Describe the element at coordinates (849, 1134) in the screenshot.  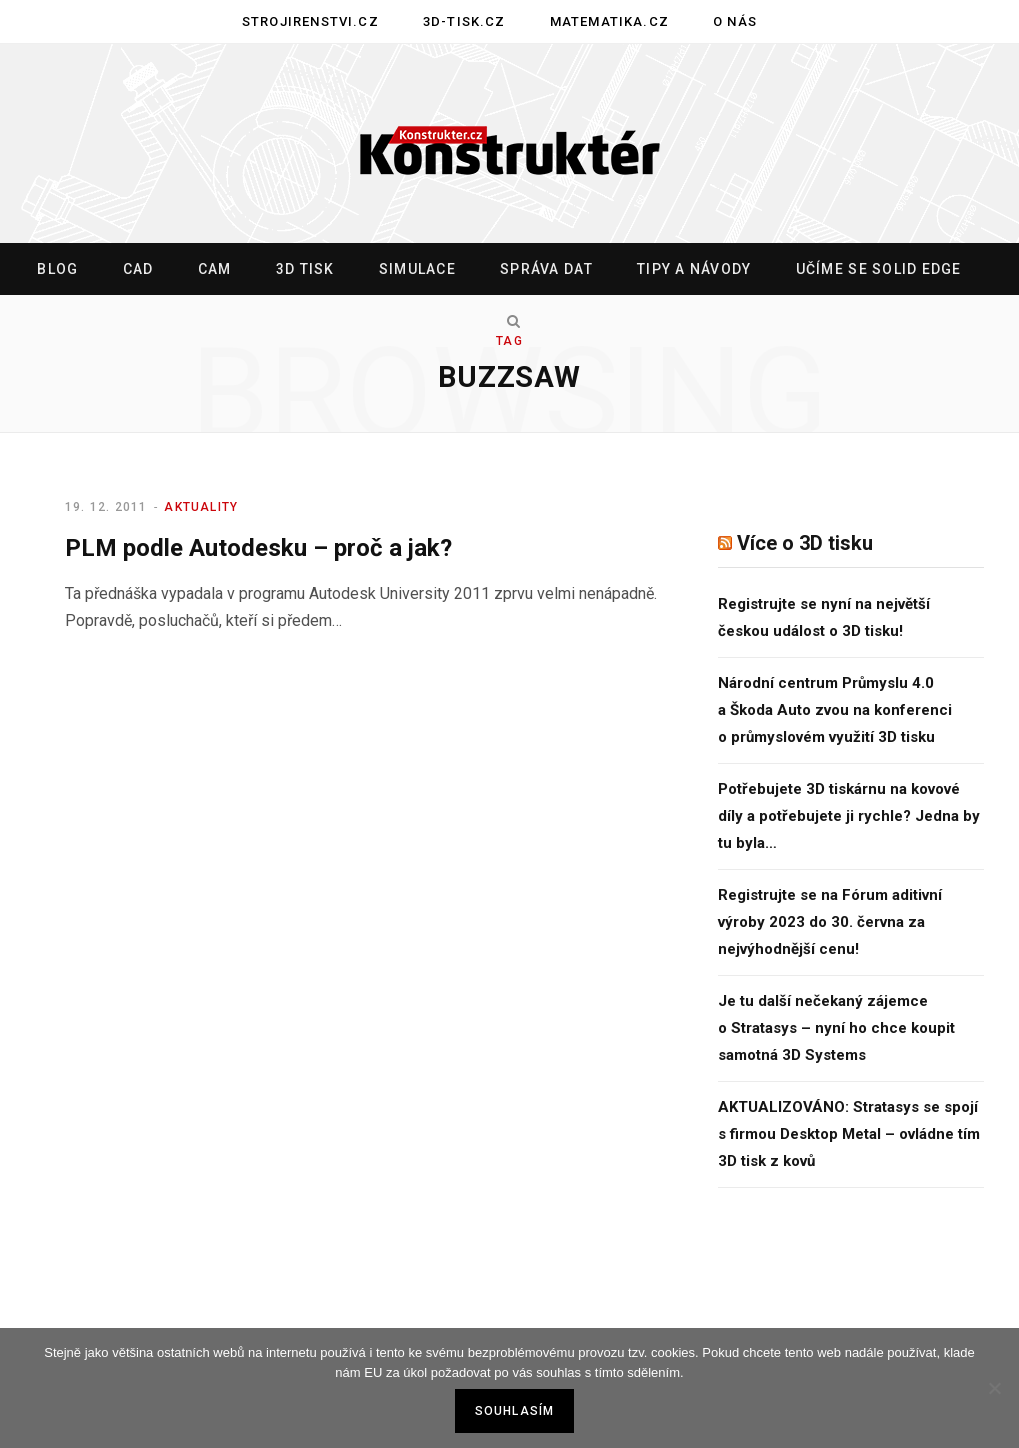
I see `AKTUALIZOVÁNO: Stratasys se spojí s firmou Desktop Metal – ovládne tím 3D tisk z kovů` at that location.